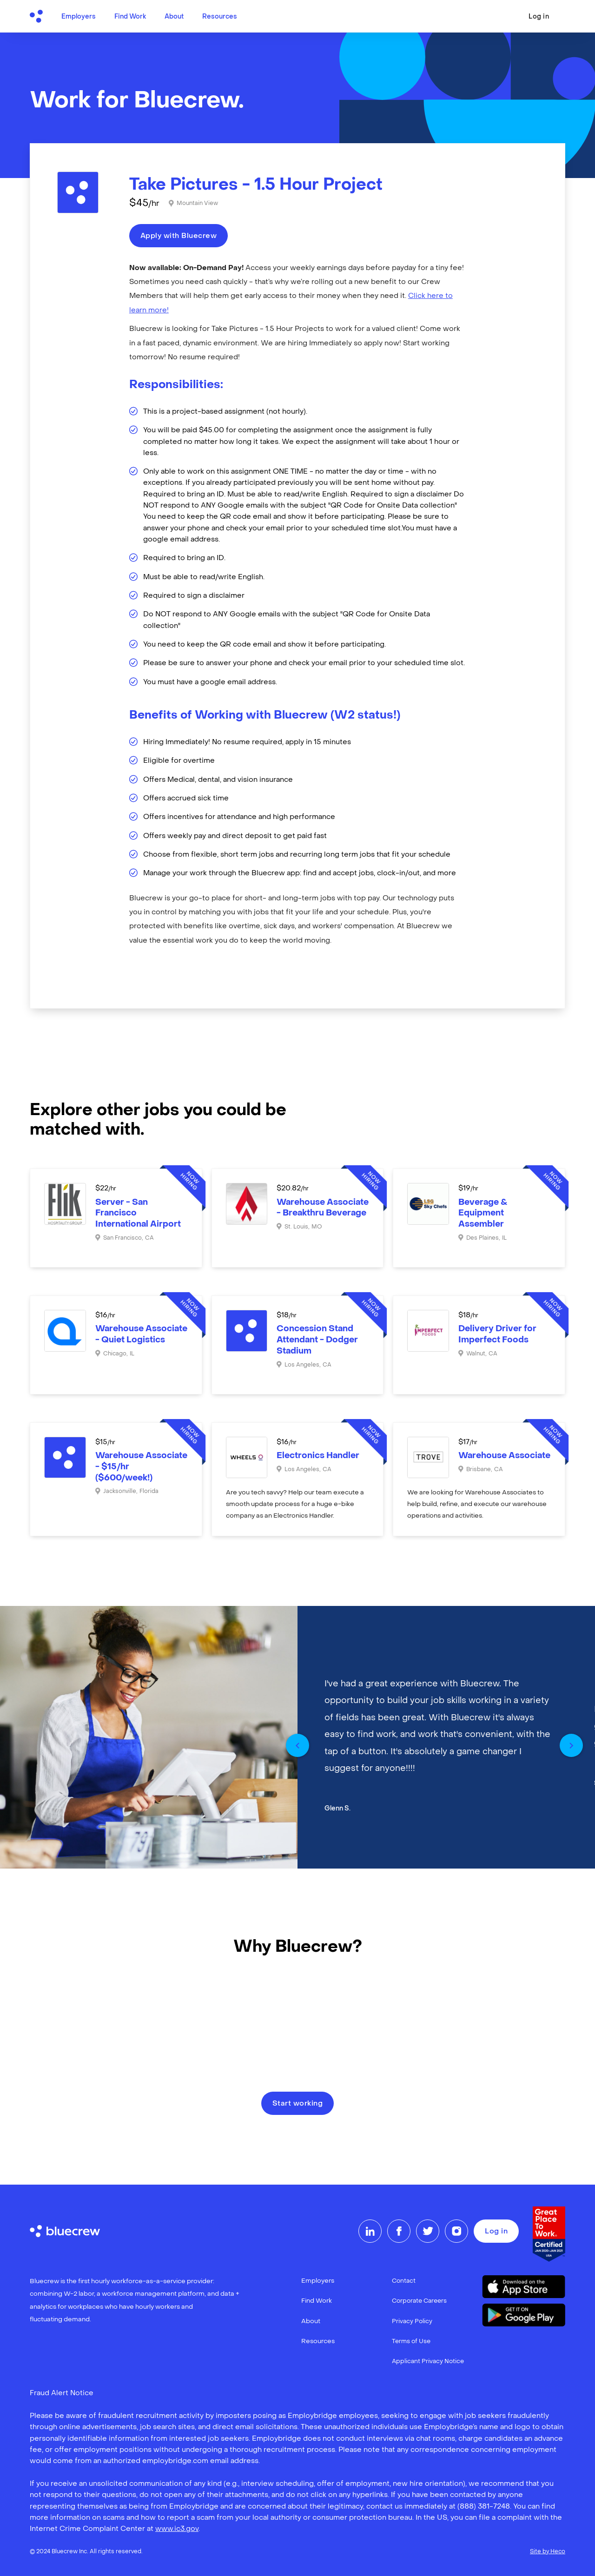 Image resolution: width=595 pixels, height=2576 pixels. Describe the element at coordinates (174, 17) in the screenshot. I see `About` at that location.